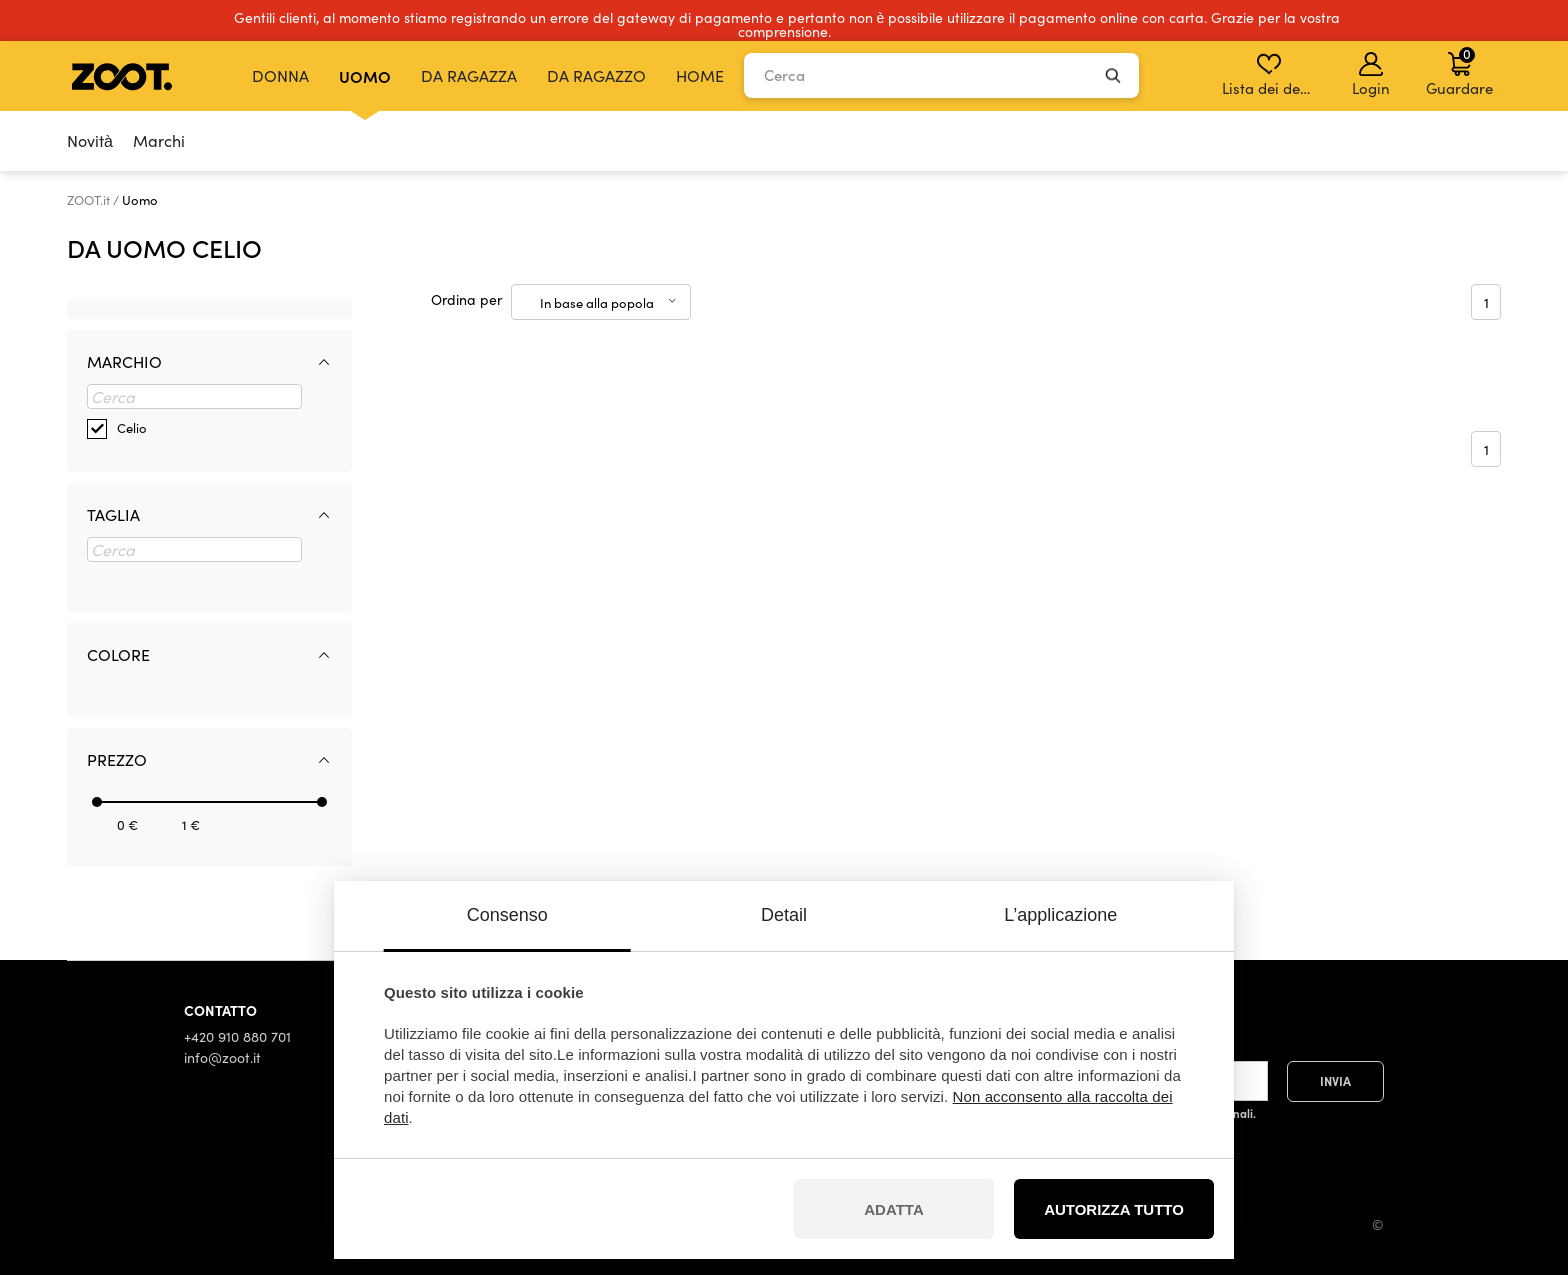 This screenshot has width=1568, height=1275. I want to click on Uomo, so click(365, 76).